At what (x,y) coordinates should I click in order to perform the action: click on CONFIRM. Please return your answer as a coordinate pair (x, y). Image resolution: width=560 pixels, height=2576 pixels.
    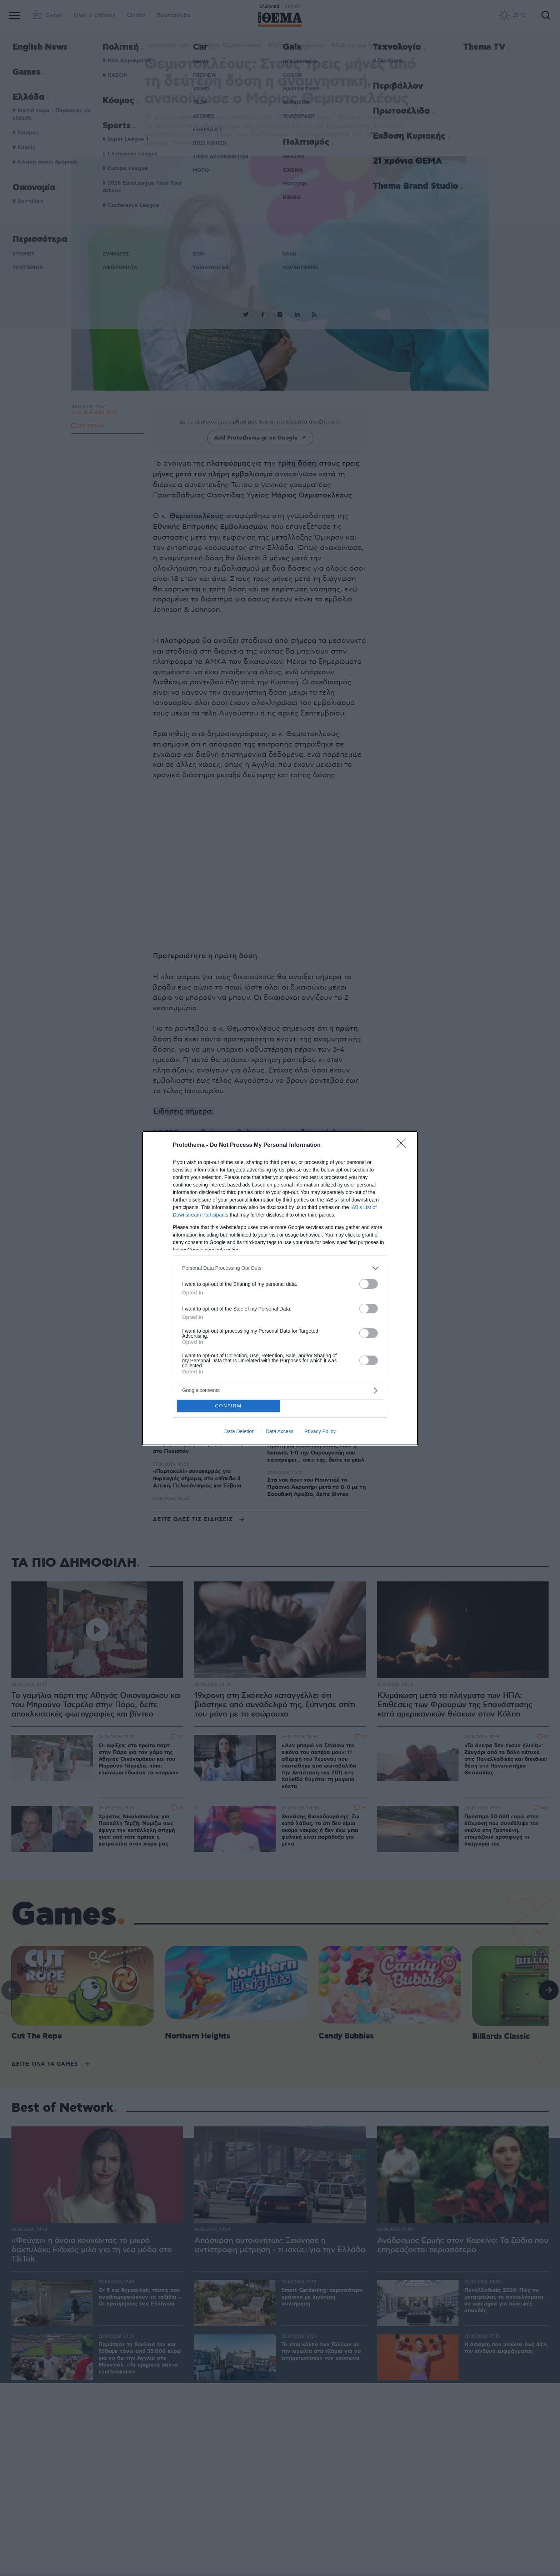
    Looking at the image, I should click on (228, 1405).